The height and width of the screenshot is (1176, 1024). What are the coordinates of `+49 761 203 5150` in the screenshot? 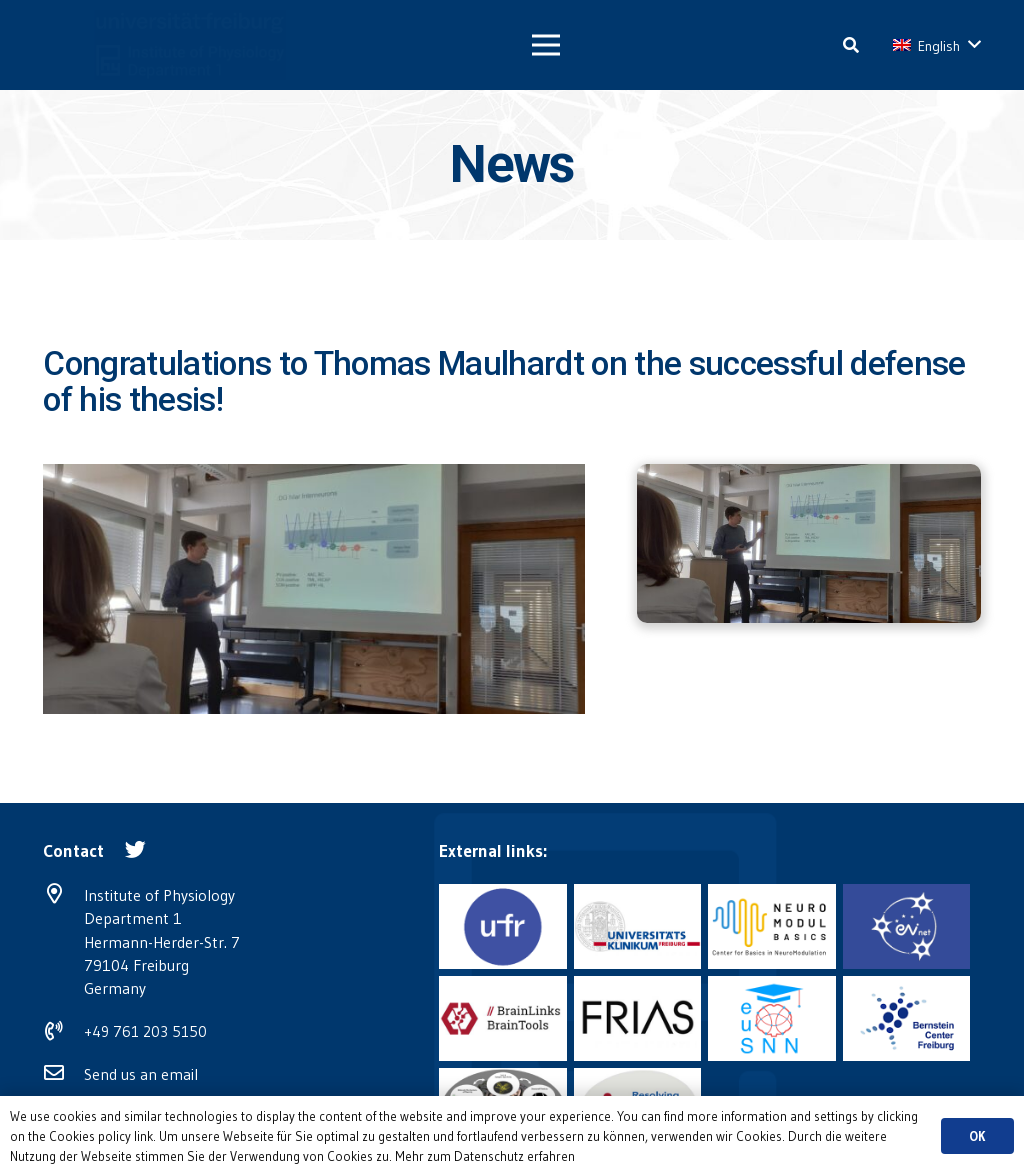 It's located at (145, 1032).